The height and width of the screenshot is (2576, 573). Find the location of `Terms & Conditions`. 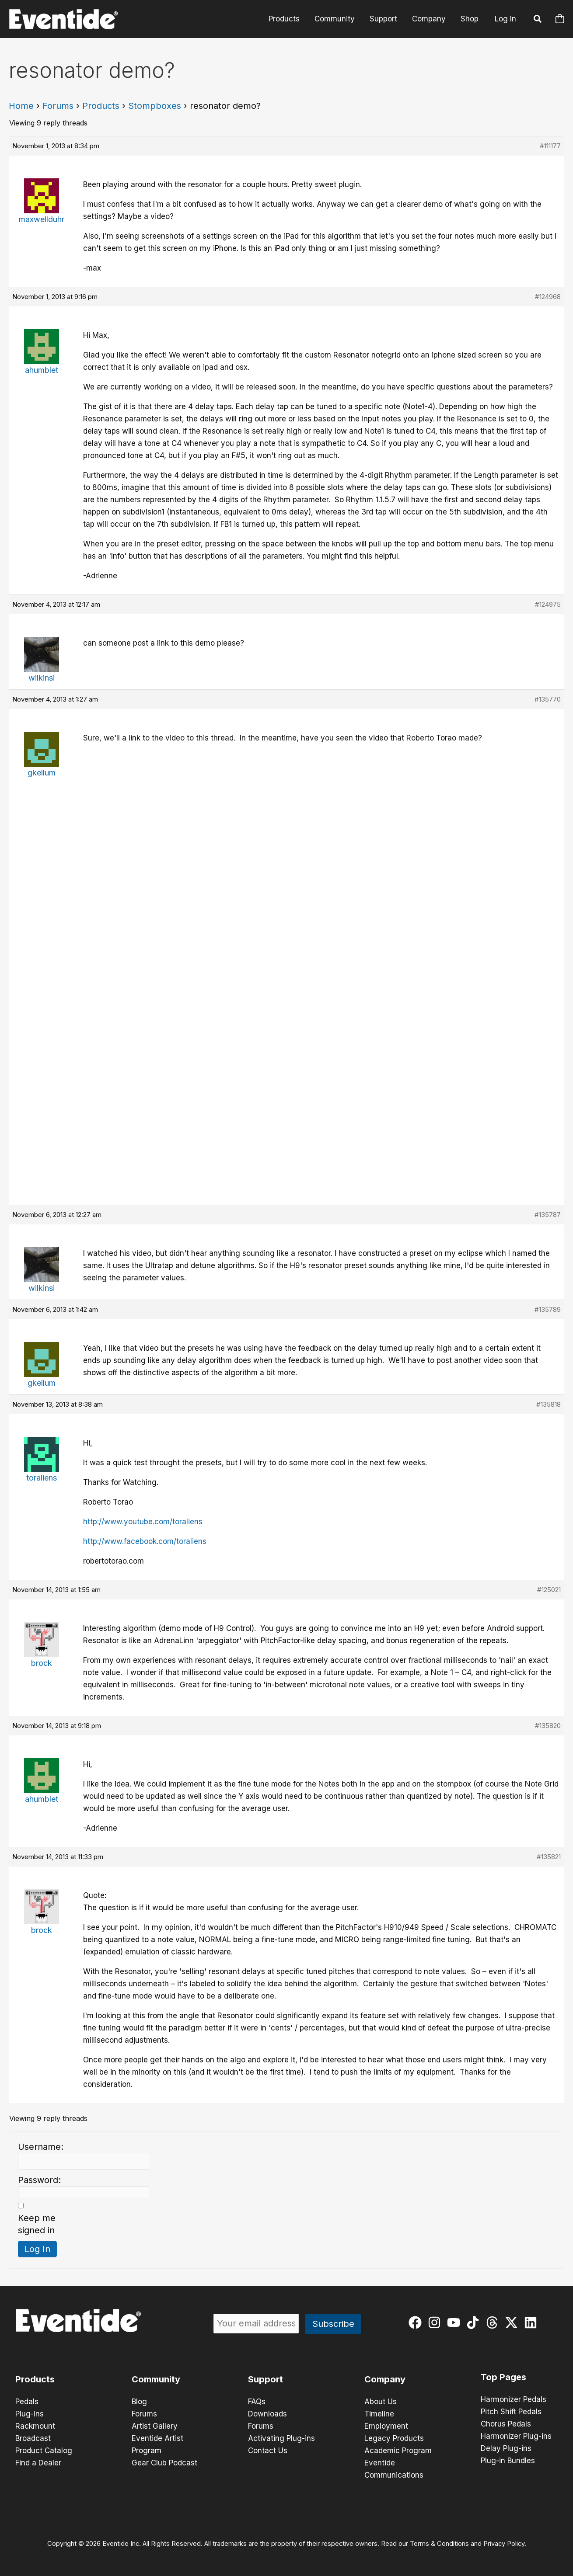

Terms & Conditions is located at coordinates (439, 2544).